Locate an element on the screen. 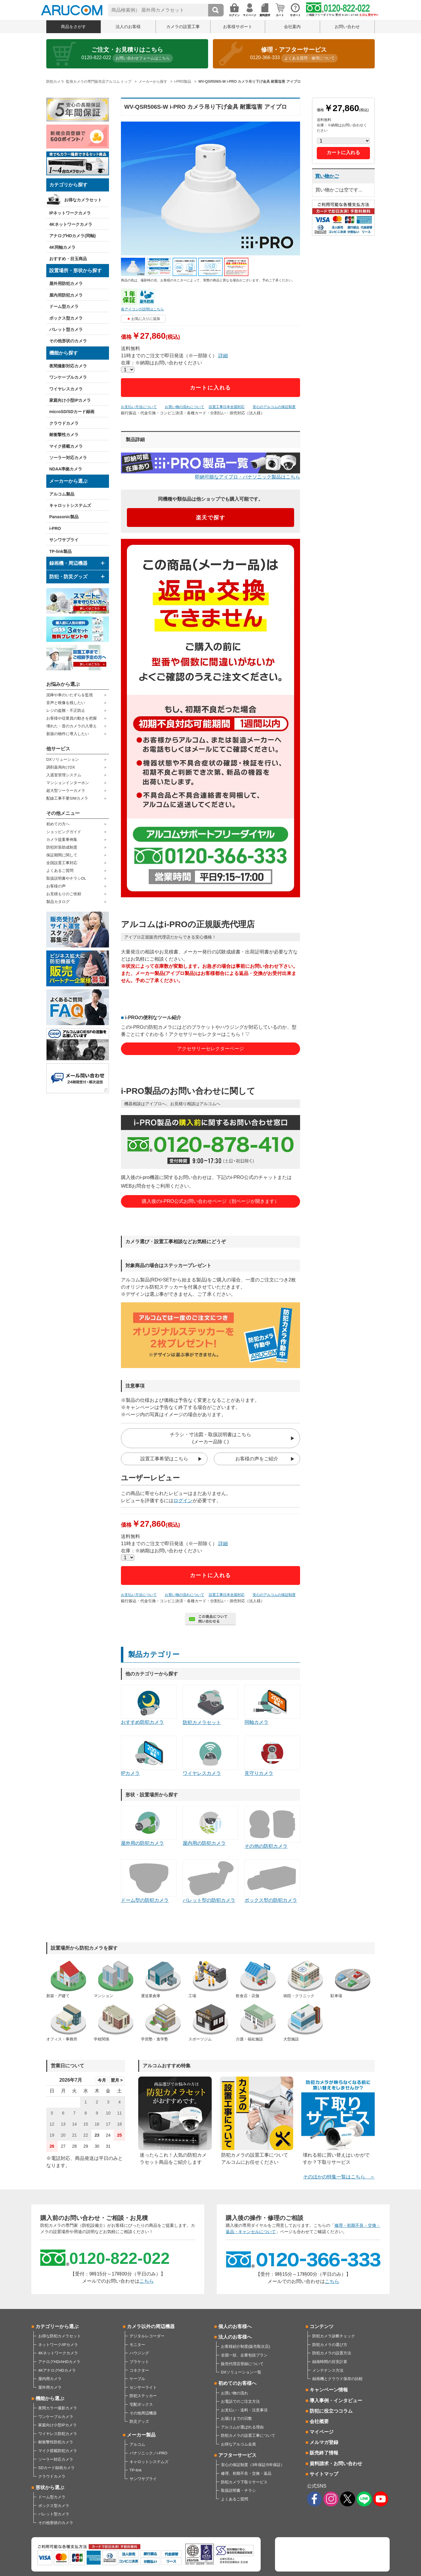  そのほかの特集一覧はこちら ＞ is located at coordinates (339, 2176).